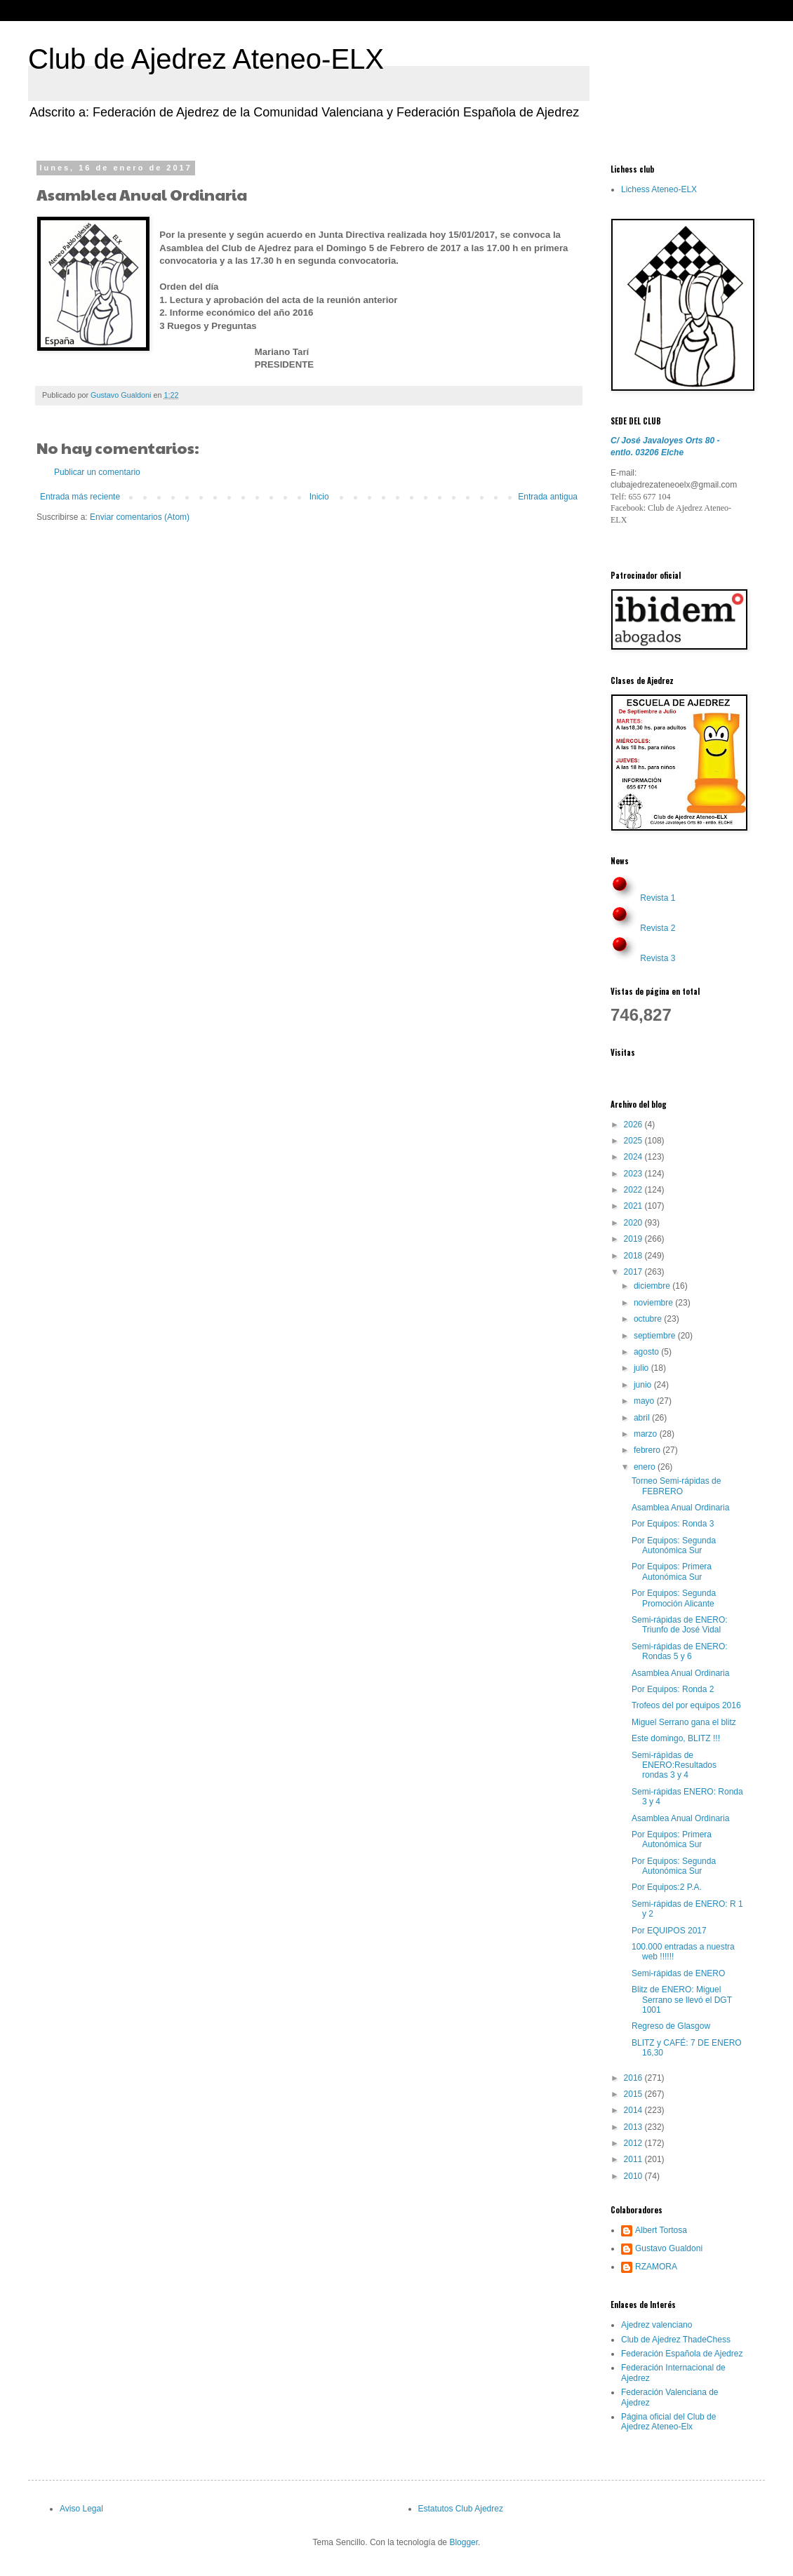 The height and width of the screenshot is (2576, 793). What do you see at coordinates (668, 2248) in the screenshot?
I see `Gustavo Gualdoni` at bounding box center [668, 2248].